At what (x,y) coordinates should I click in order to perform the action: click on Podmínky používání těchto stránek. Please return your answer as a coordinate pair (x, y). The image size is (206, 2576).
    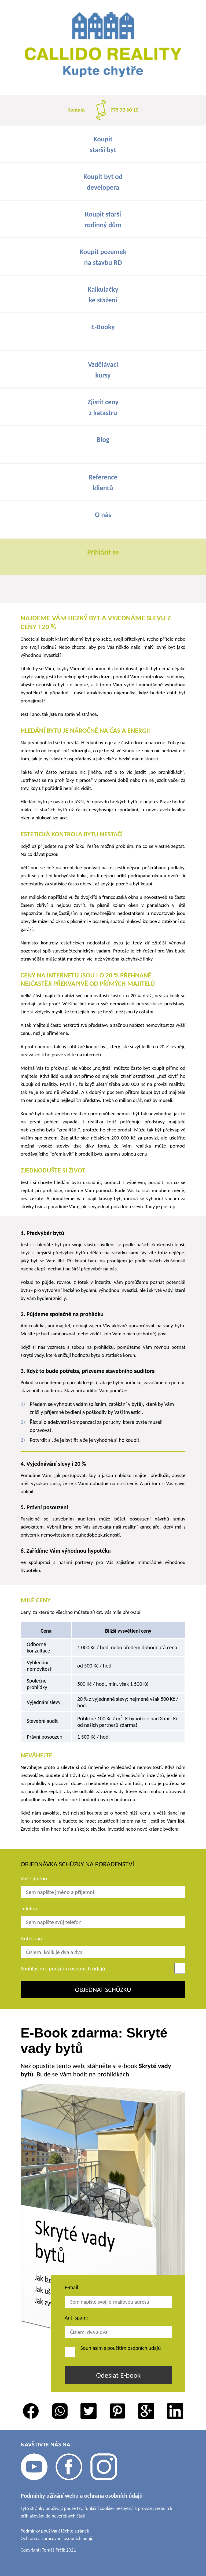
    Looking at the image, I should click on (55, 2531).